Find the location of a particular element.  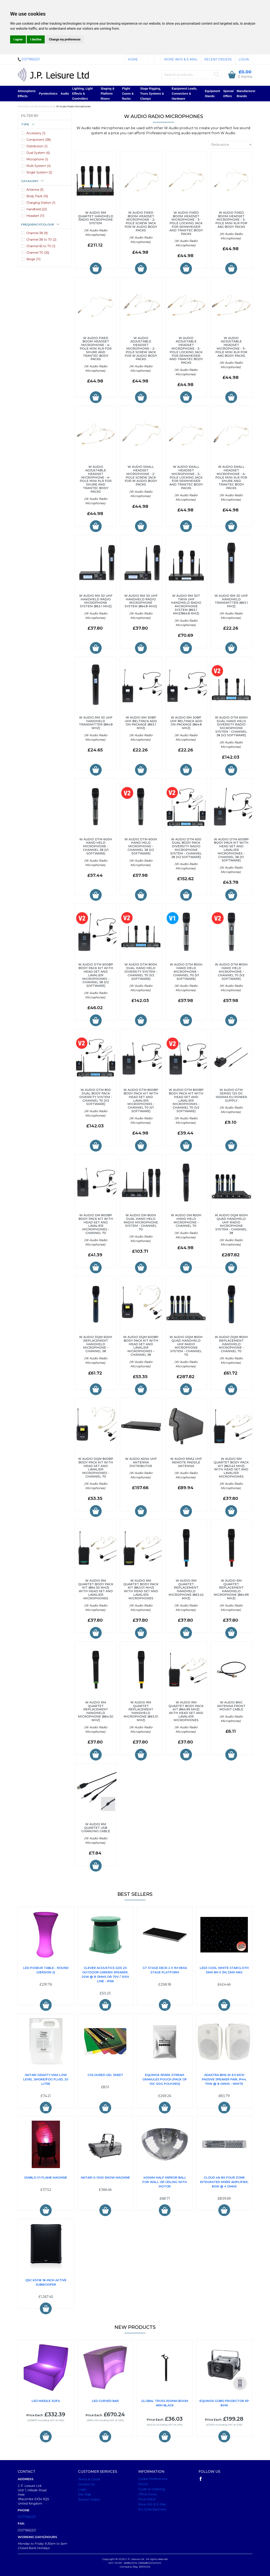

Channel 38 to 70 (2) is located at coordinates (41, 239).